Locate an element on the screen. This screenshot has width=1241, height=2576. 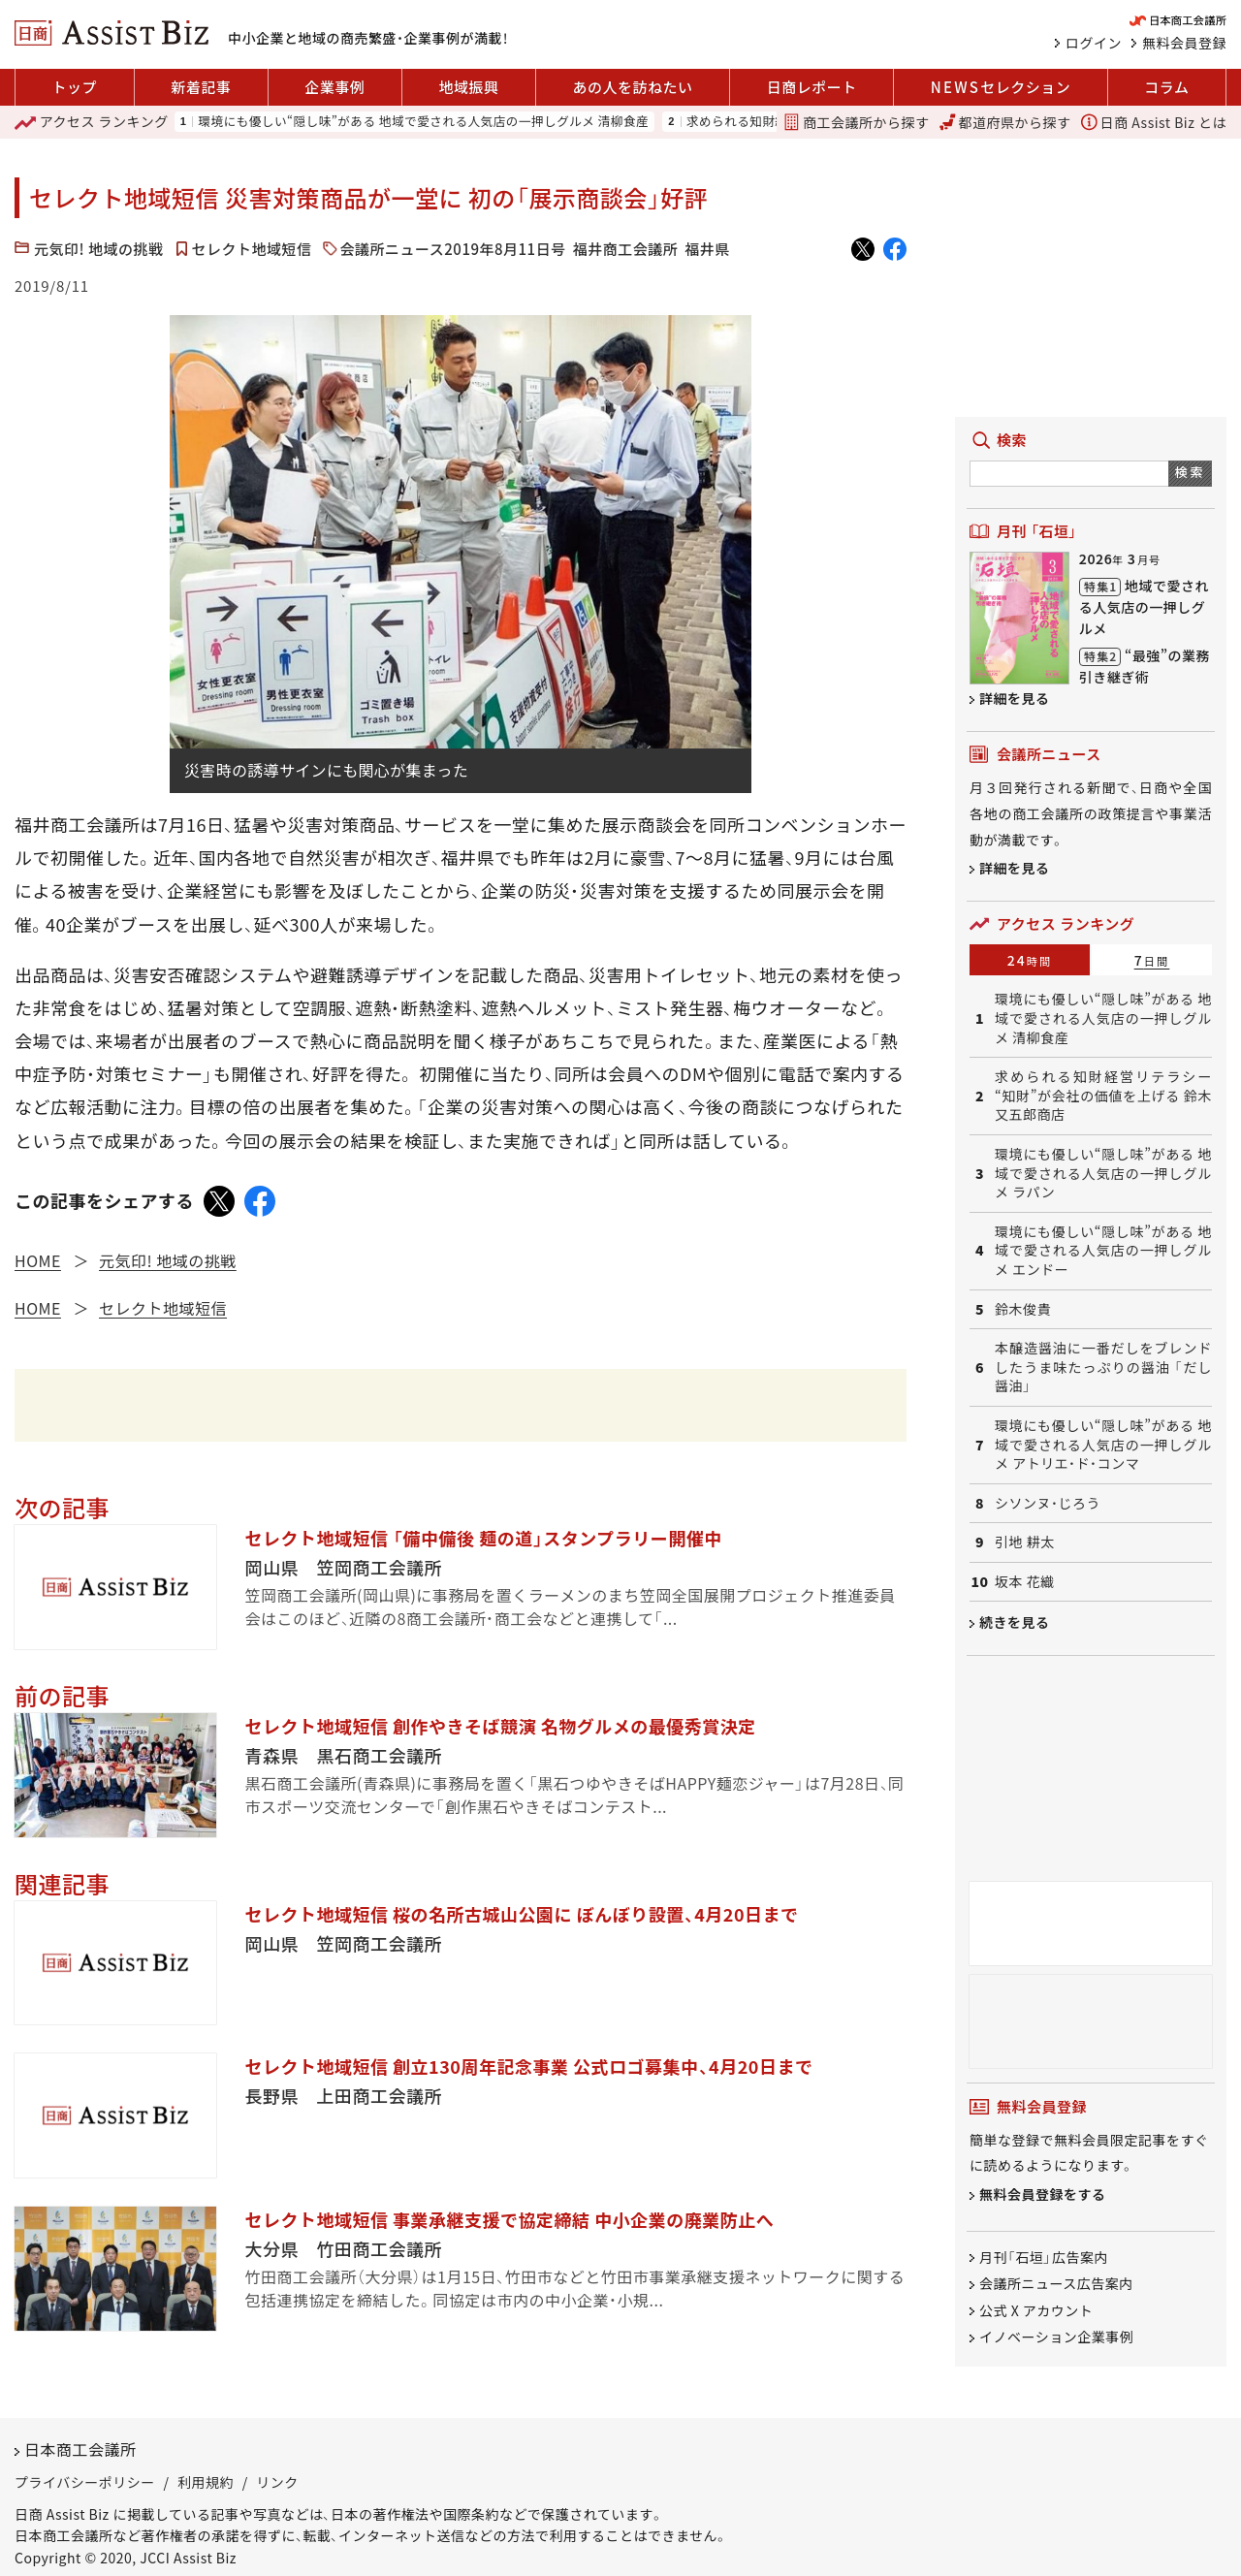
利用規約 is located at coordinates (205, 2482).